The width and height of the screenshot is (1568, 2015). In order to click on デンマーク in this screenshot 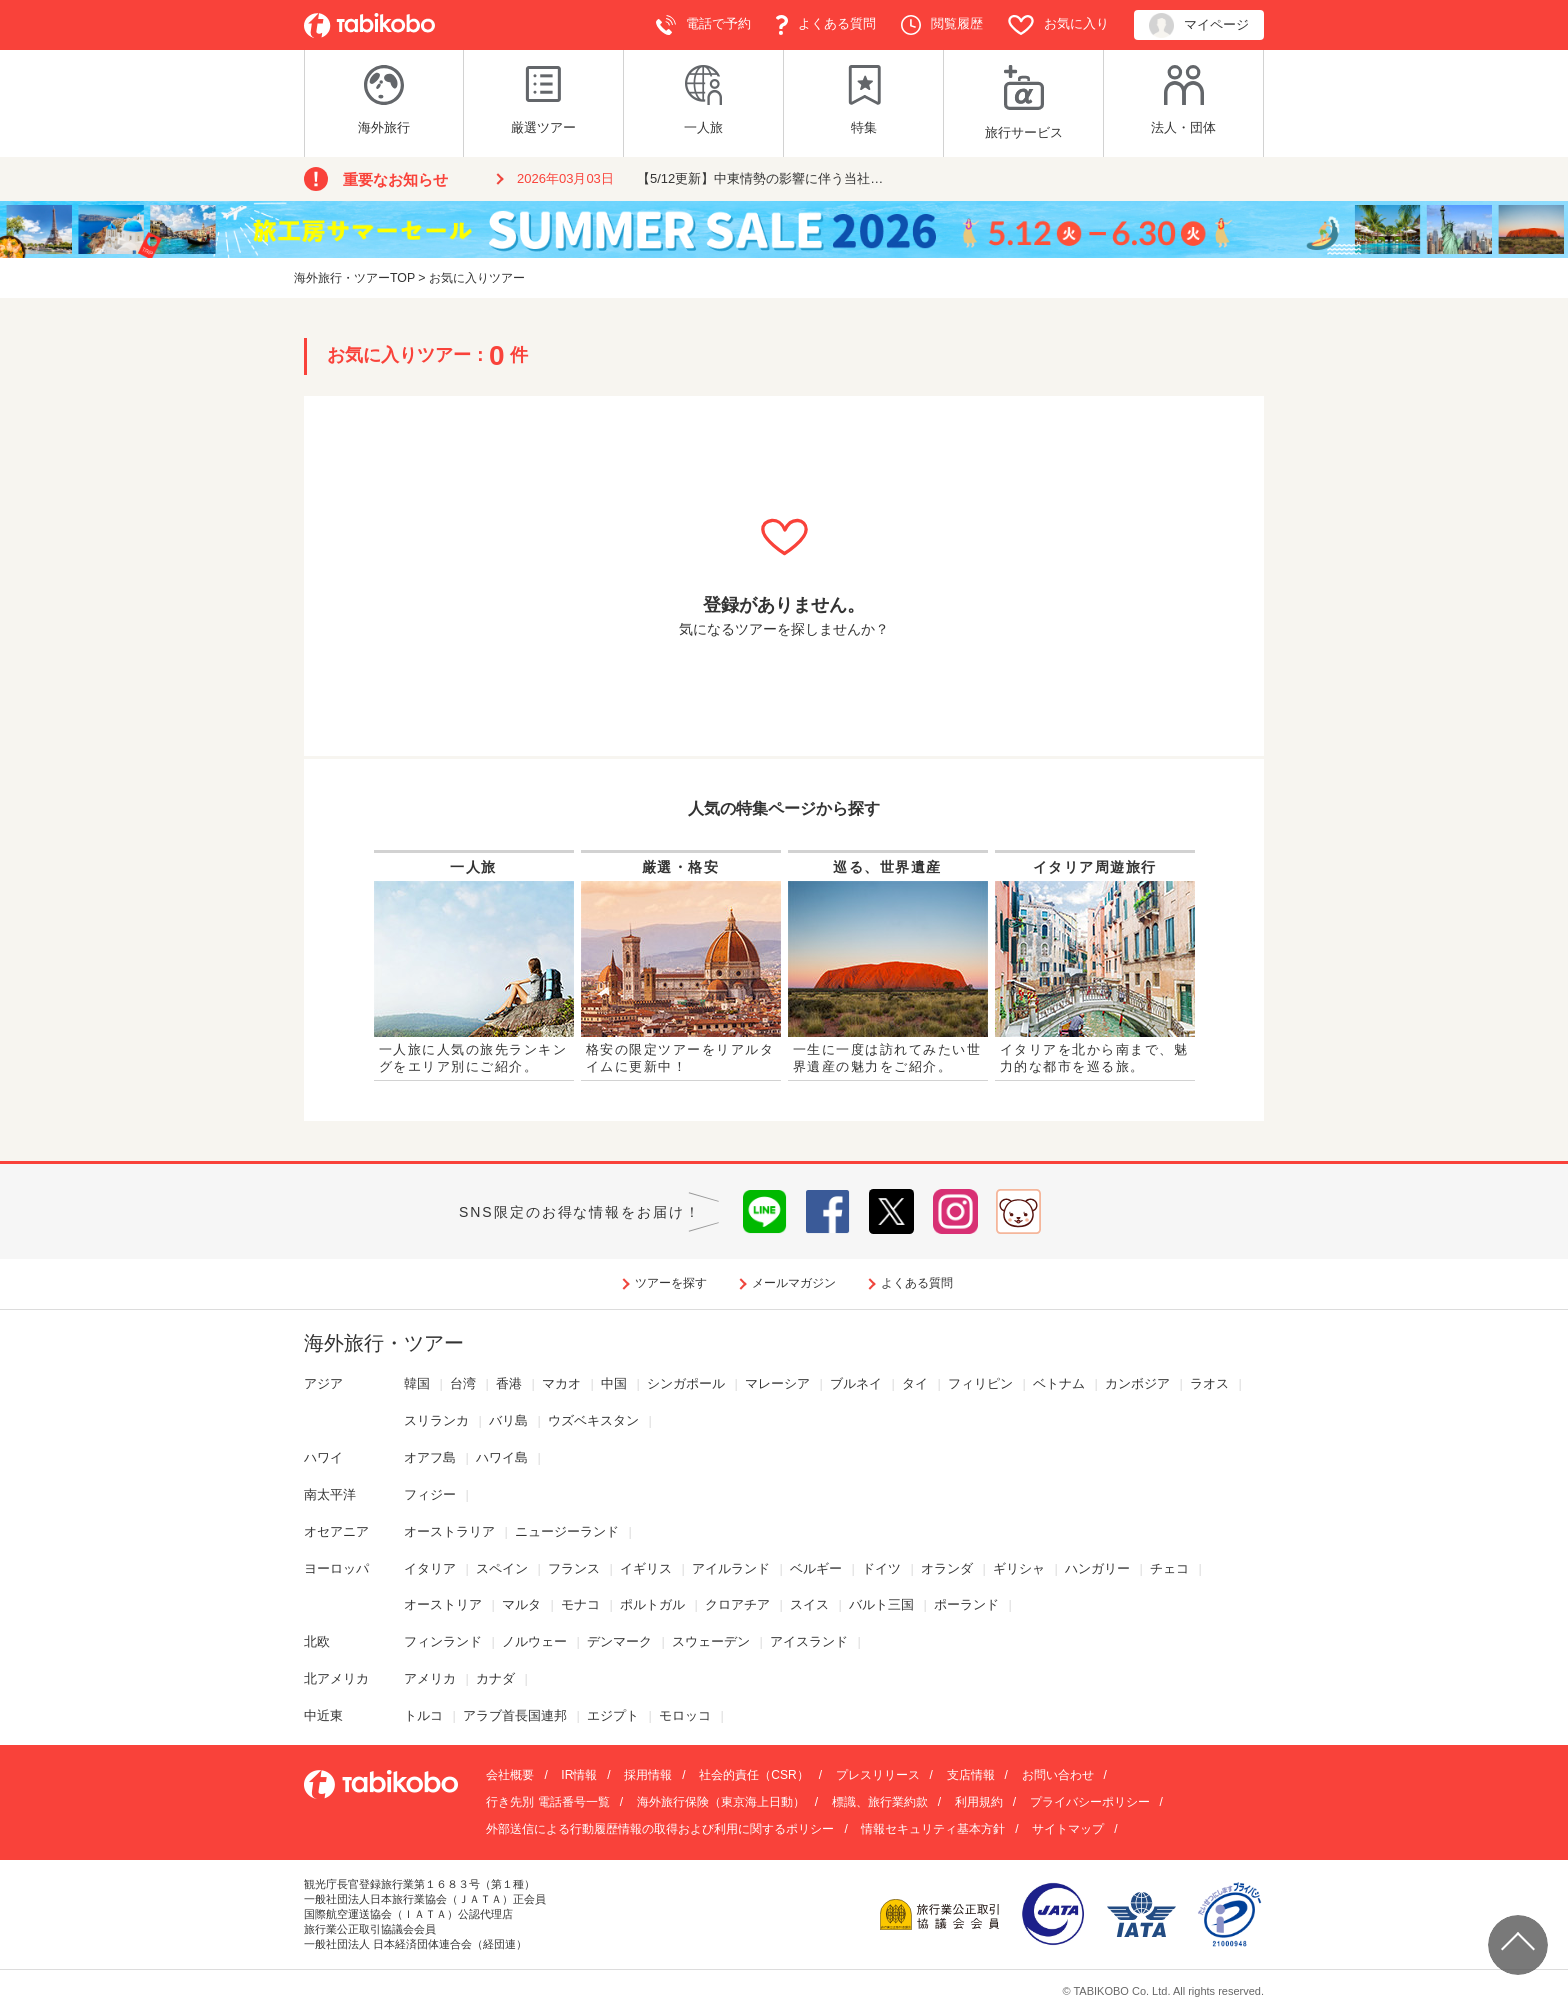, I will do `click(619, 1641)`.